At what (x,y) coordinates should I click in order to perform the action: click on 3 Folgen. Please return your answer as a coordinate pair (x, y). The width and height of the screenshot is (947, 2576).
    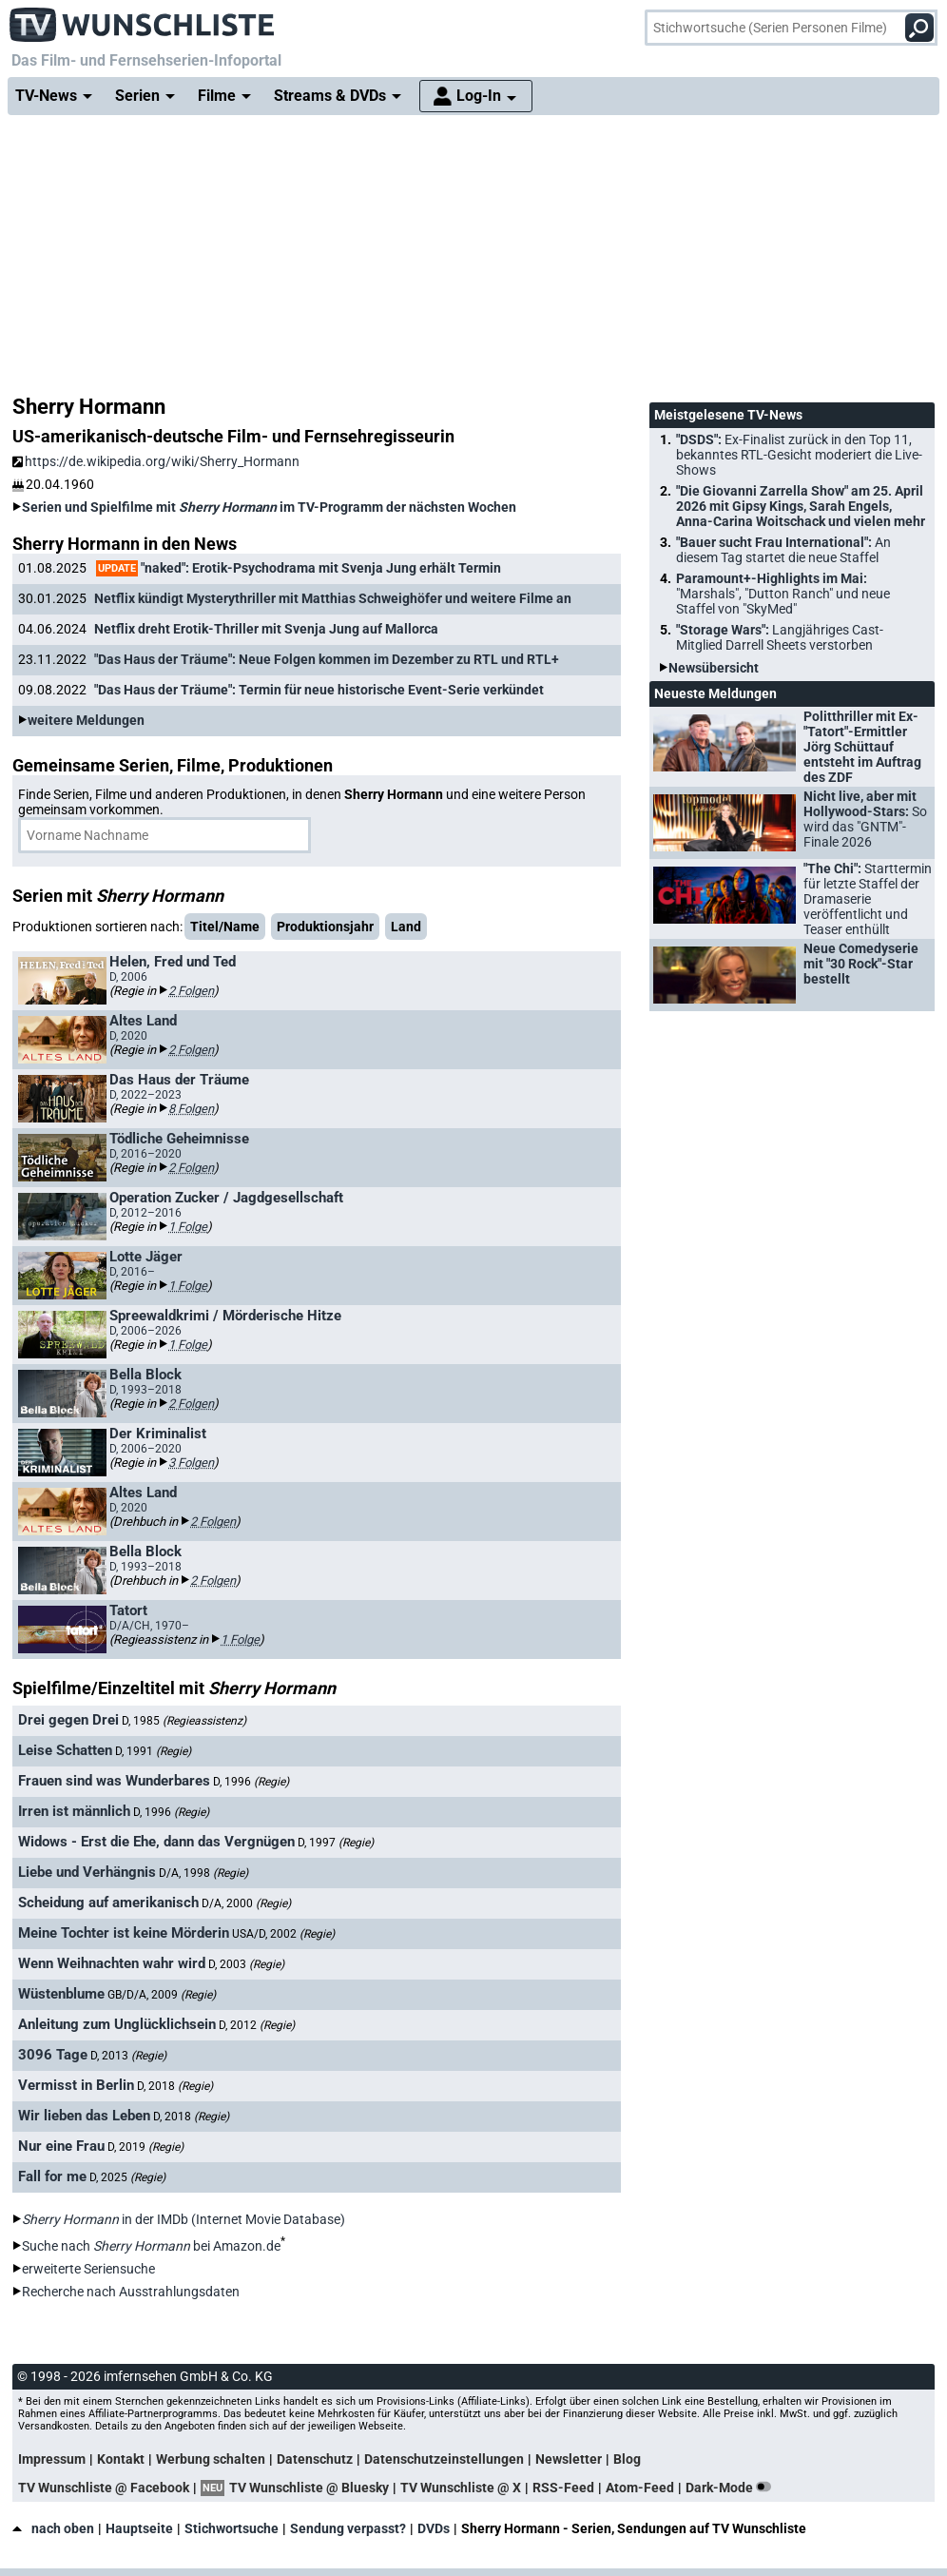
    Looking at the image, I should click on (191, 1462).